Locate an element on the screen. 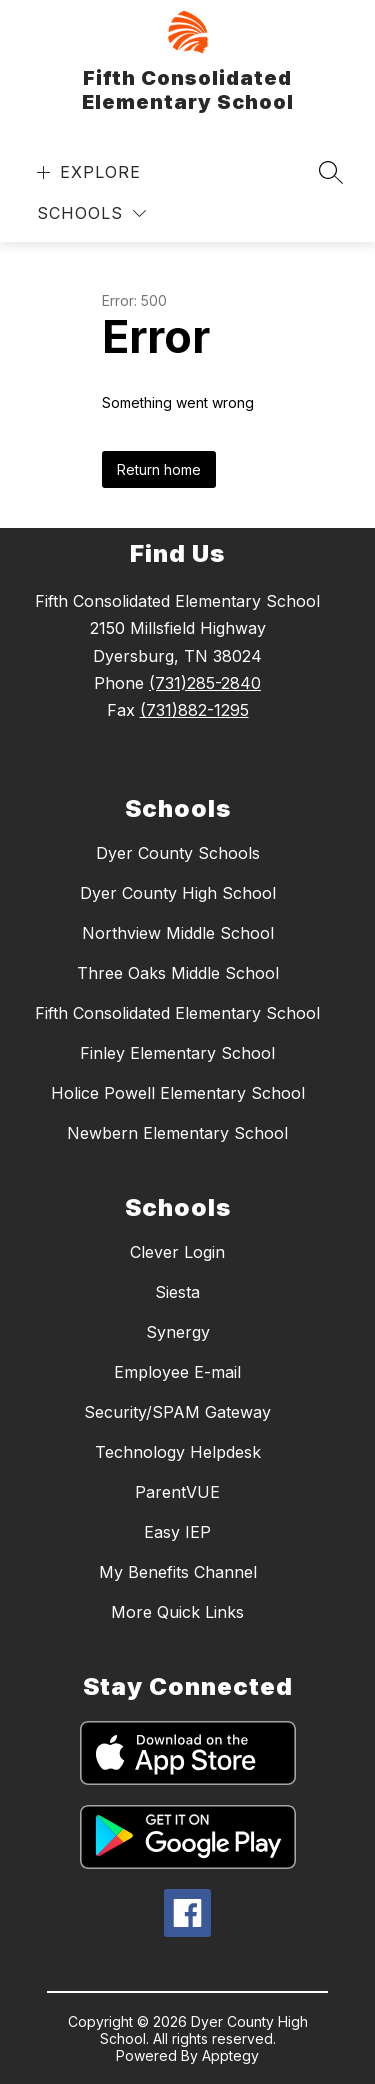 The image size is (375, 2084). Technology Helpdesk is located at coordinates (178, 1452).